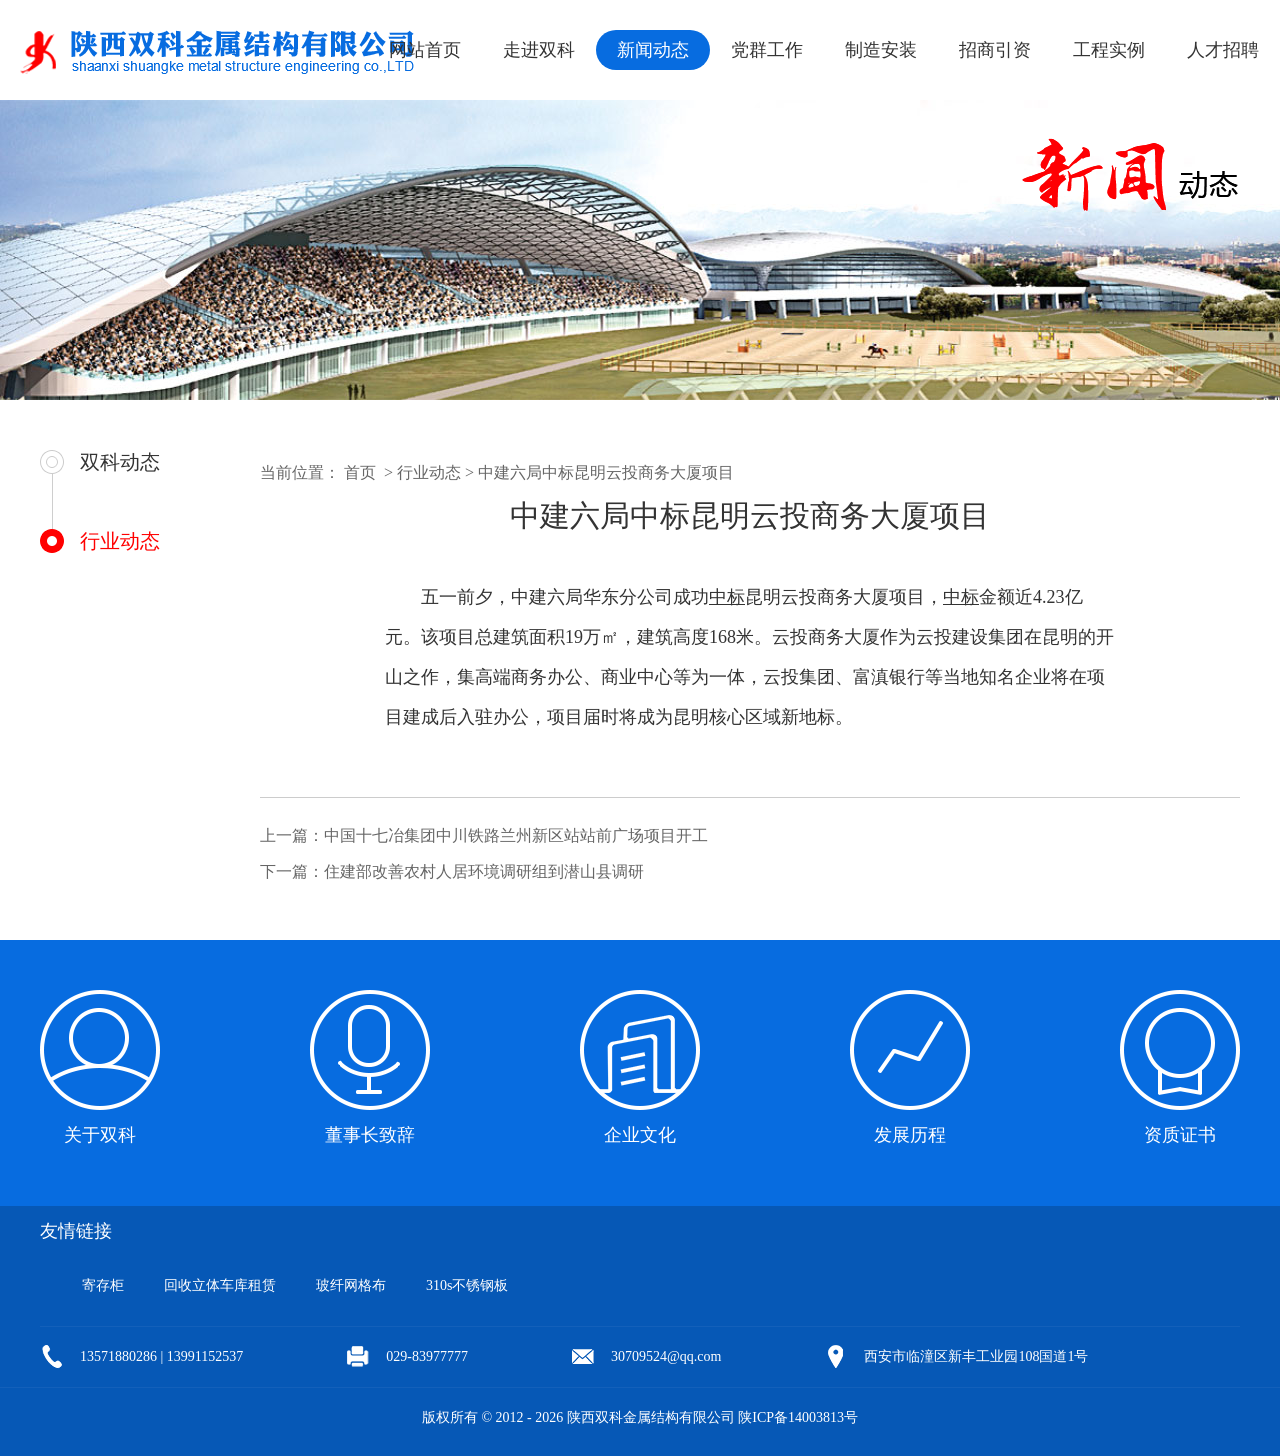 Image resolution: width=1280 pixels, height=1456 pixels. What do you see at coordinates (120, 541) in the screenshot?
I see `行业动态` at bounding box center [120, 541].